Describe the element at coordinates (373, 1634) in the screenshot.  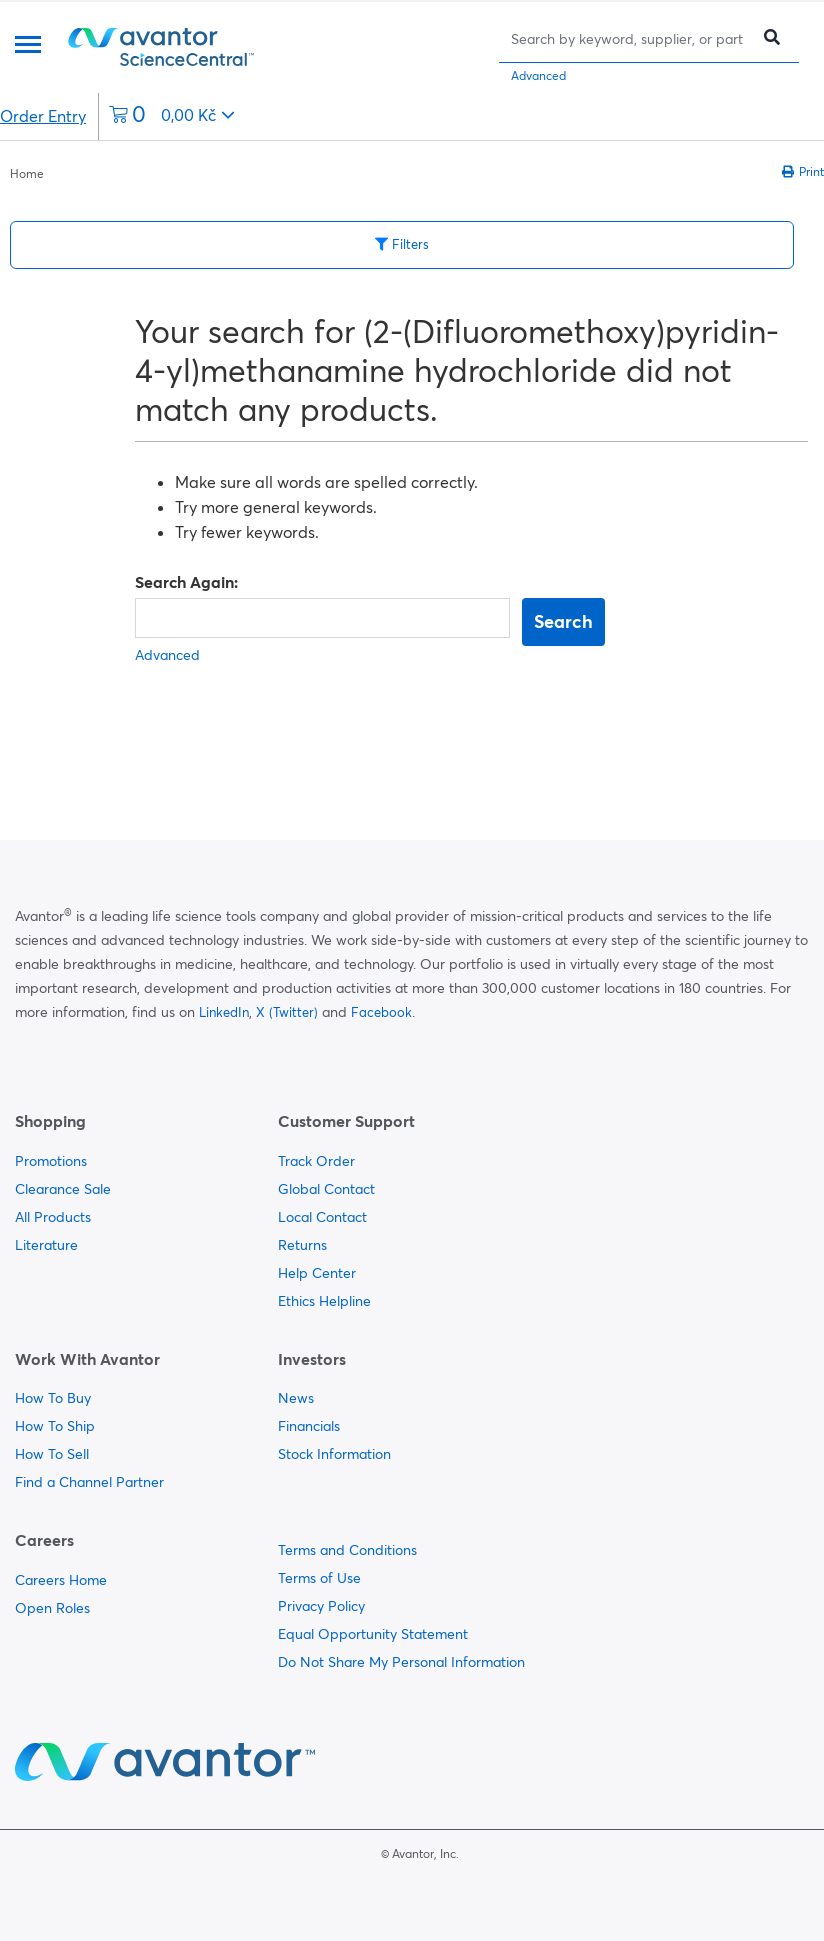
I see `Equal Opportunity Statement` at that location.